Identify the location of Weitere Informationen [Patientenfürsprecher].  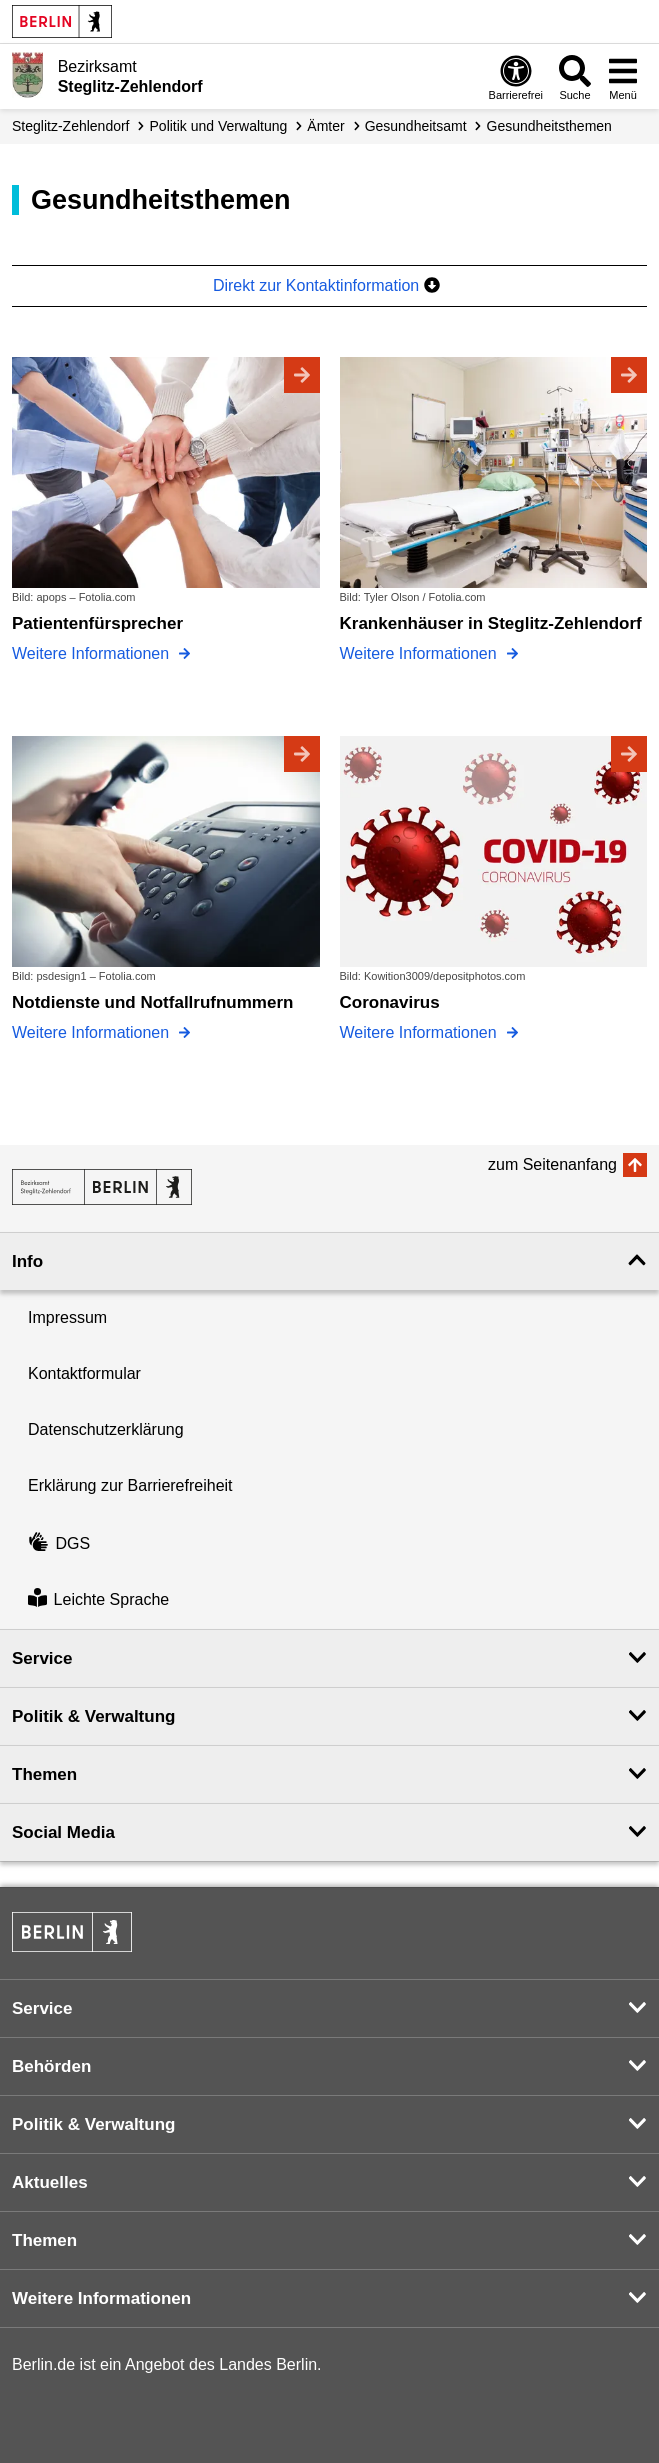
(93, 653).